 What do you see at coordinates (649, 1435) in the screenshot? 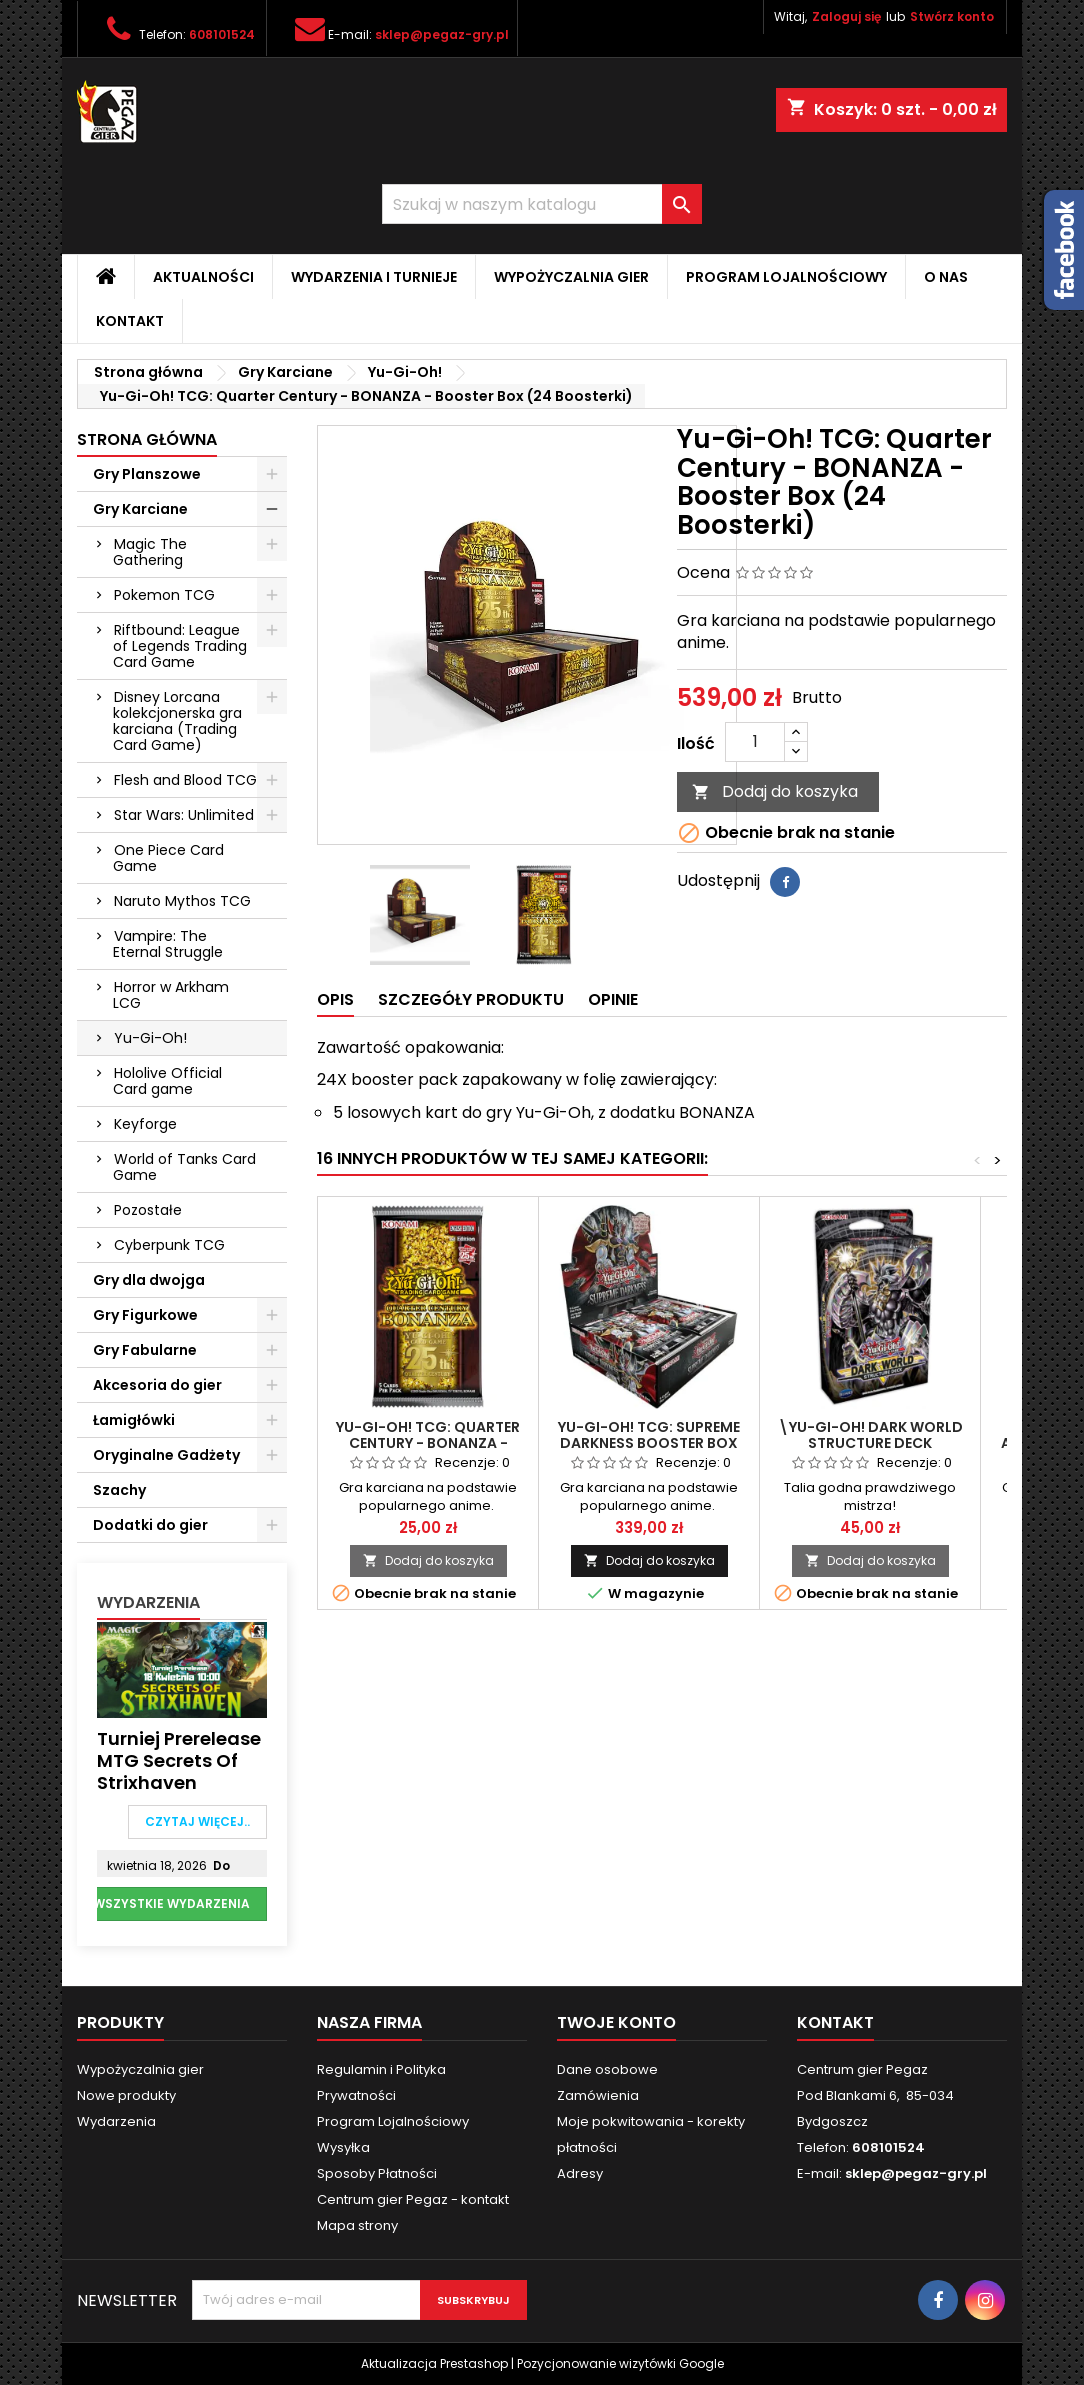
I see `Yu-Gi-Oh! TCG: Supreme Darkness Booster Box` at bounding box center [649, 1435].